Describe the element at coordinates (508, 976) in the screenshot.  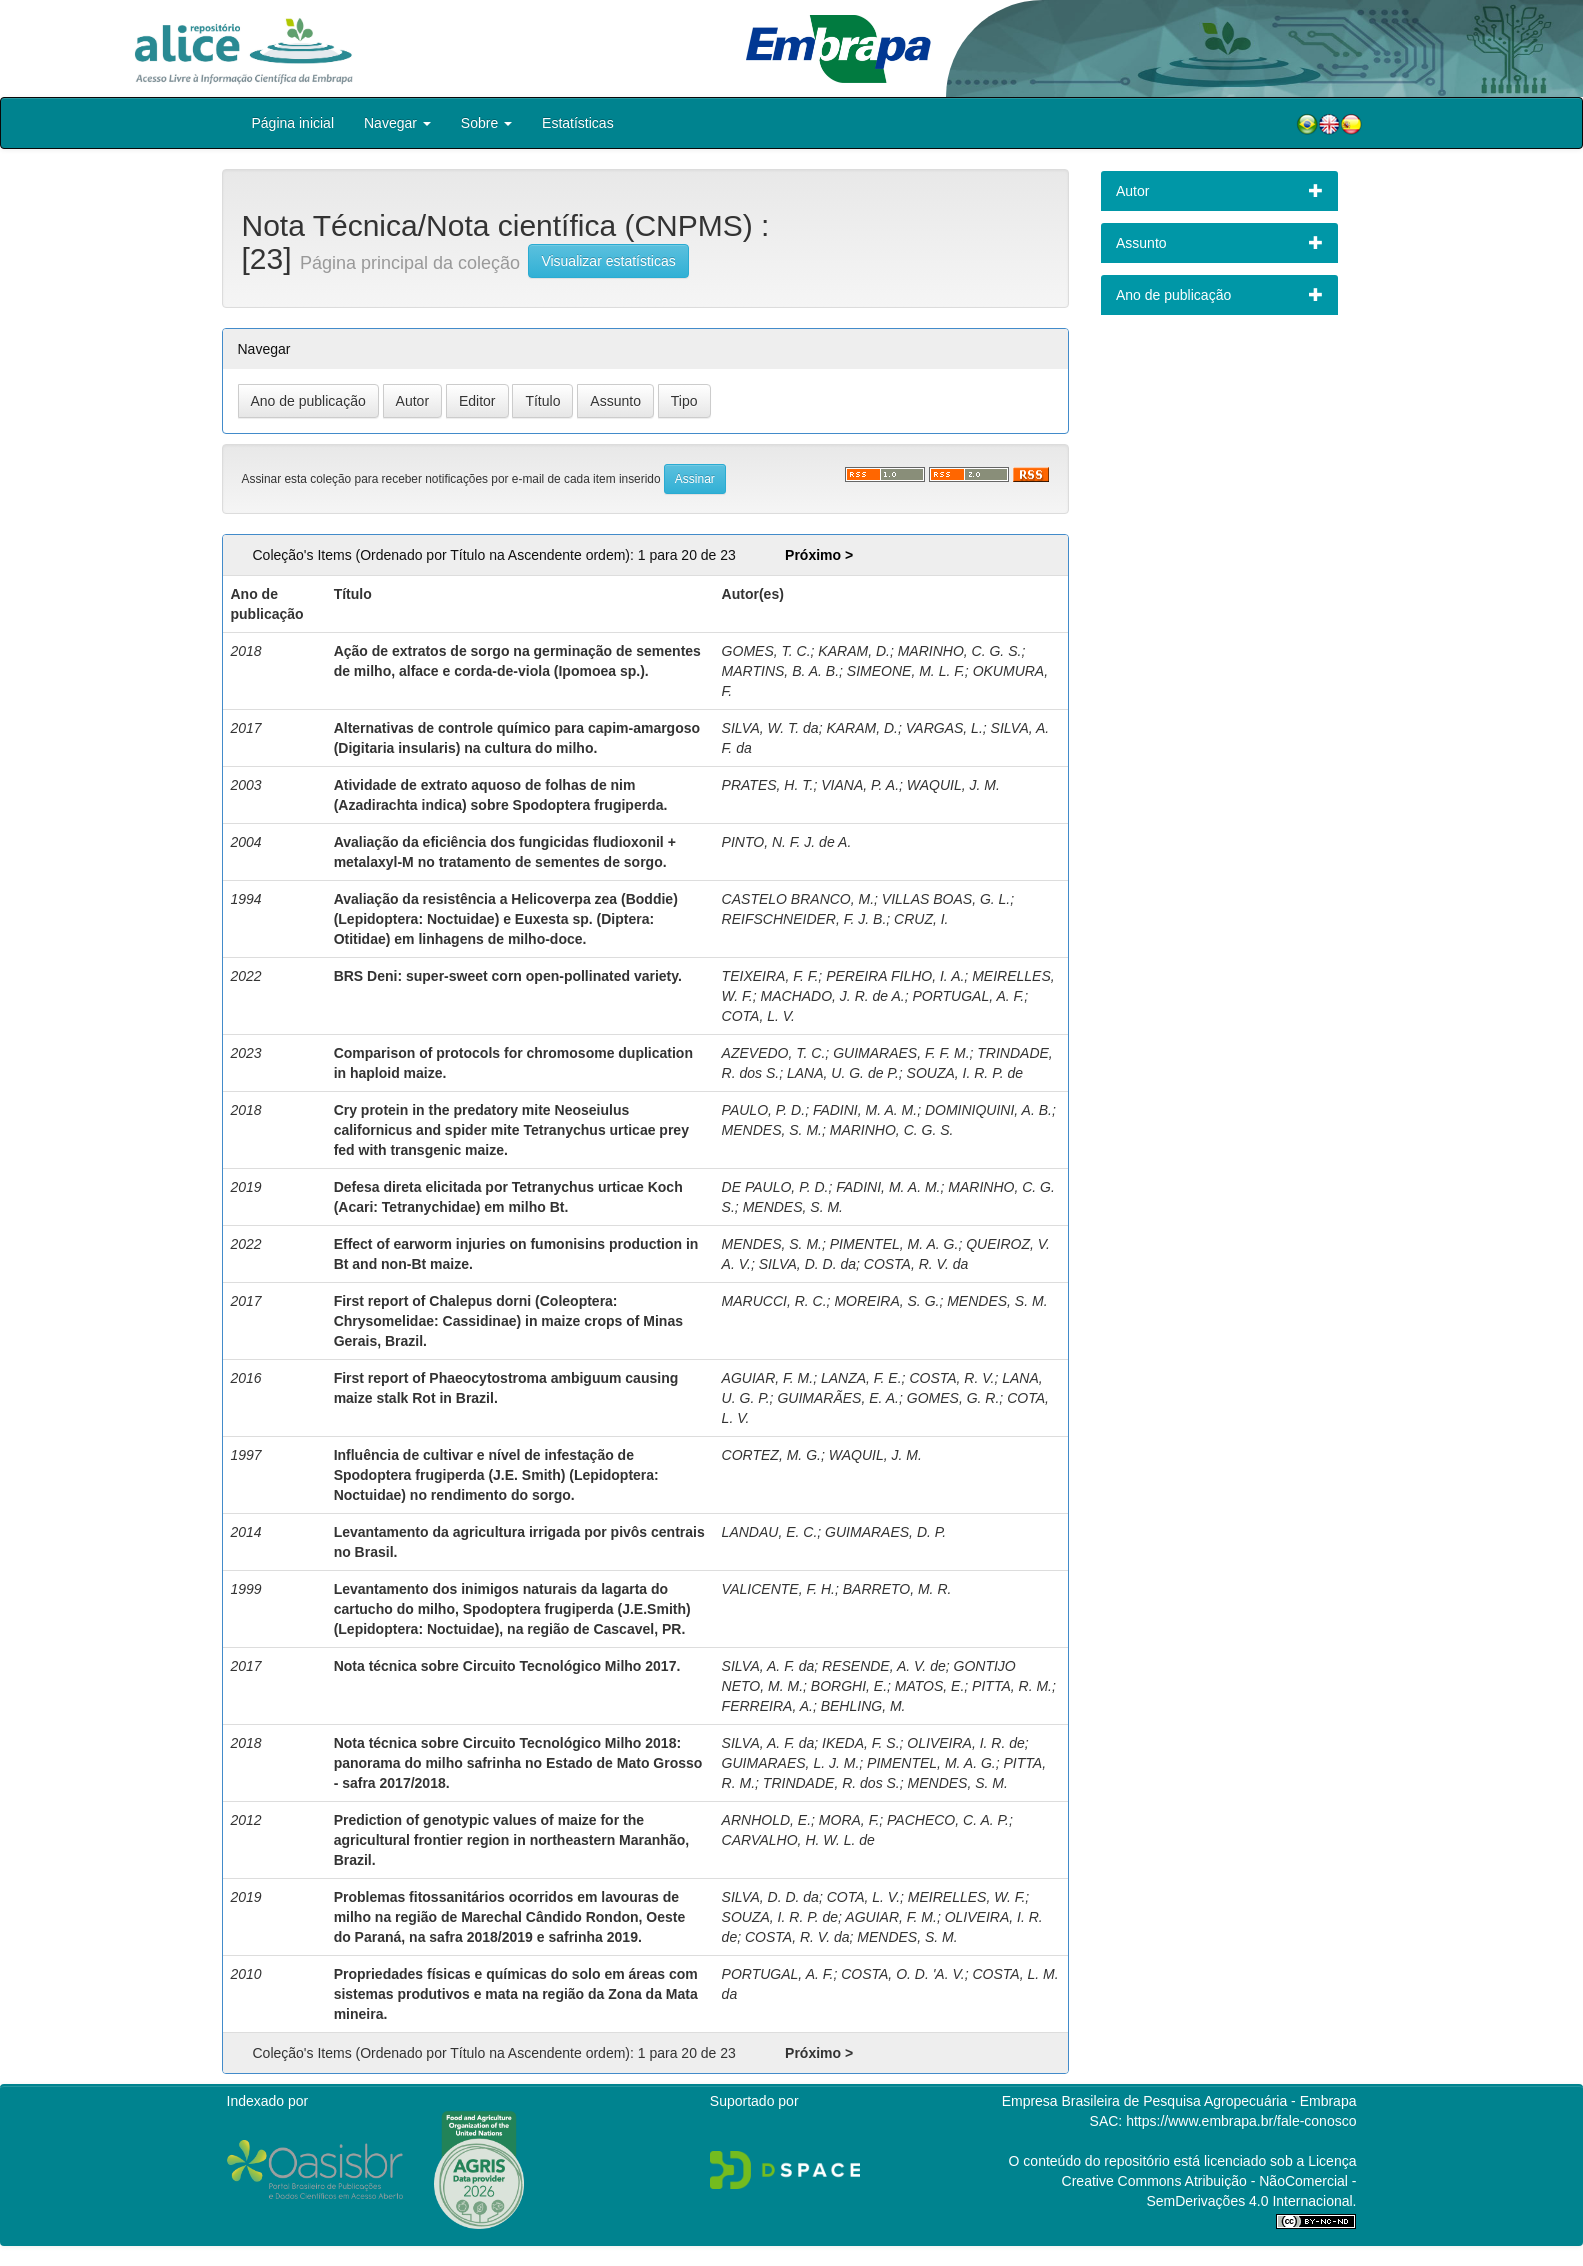
I see `BRS Deni: super-sweet corn open-pollinated variety.` at that location.